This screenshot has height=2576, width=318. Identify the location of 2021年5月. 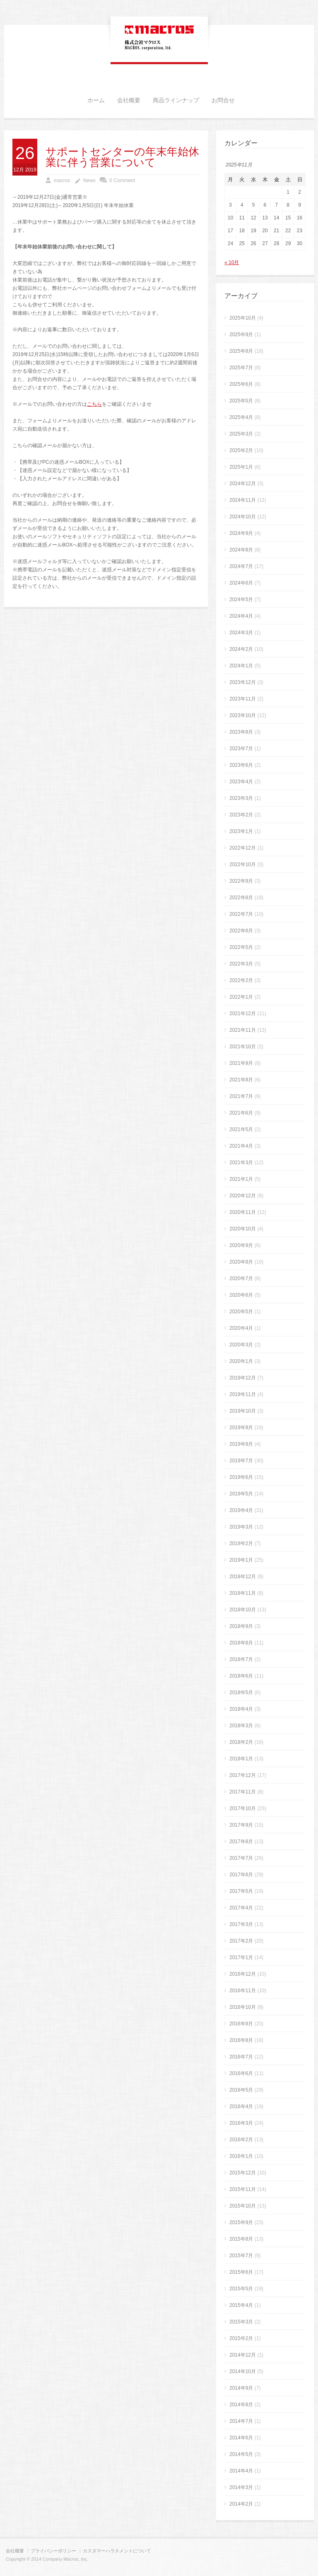
(241, 1129).